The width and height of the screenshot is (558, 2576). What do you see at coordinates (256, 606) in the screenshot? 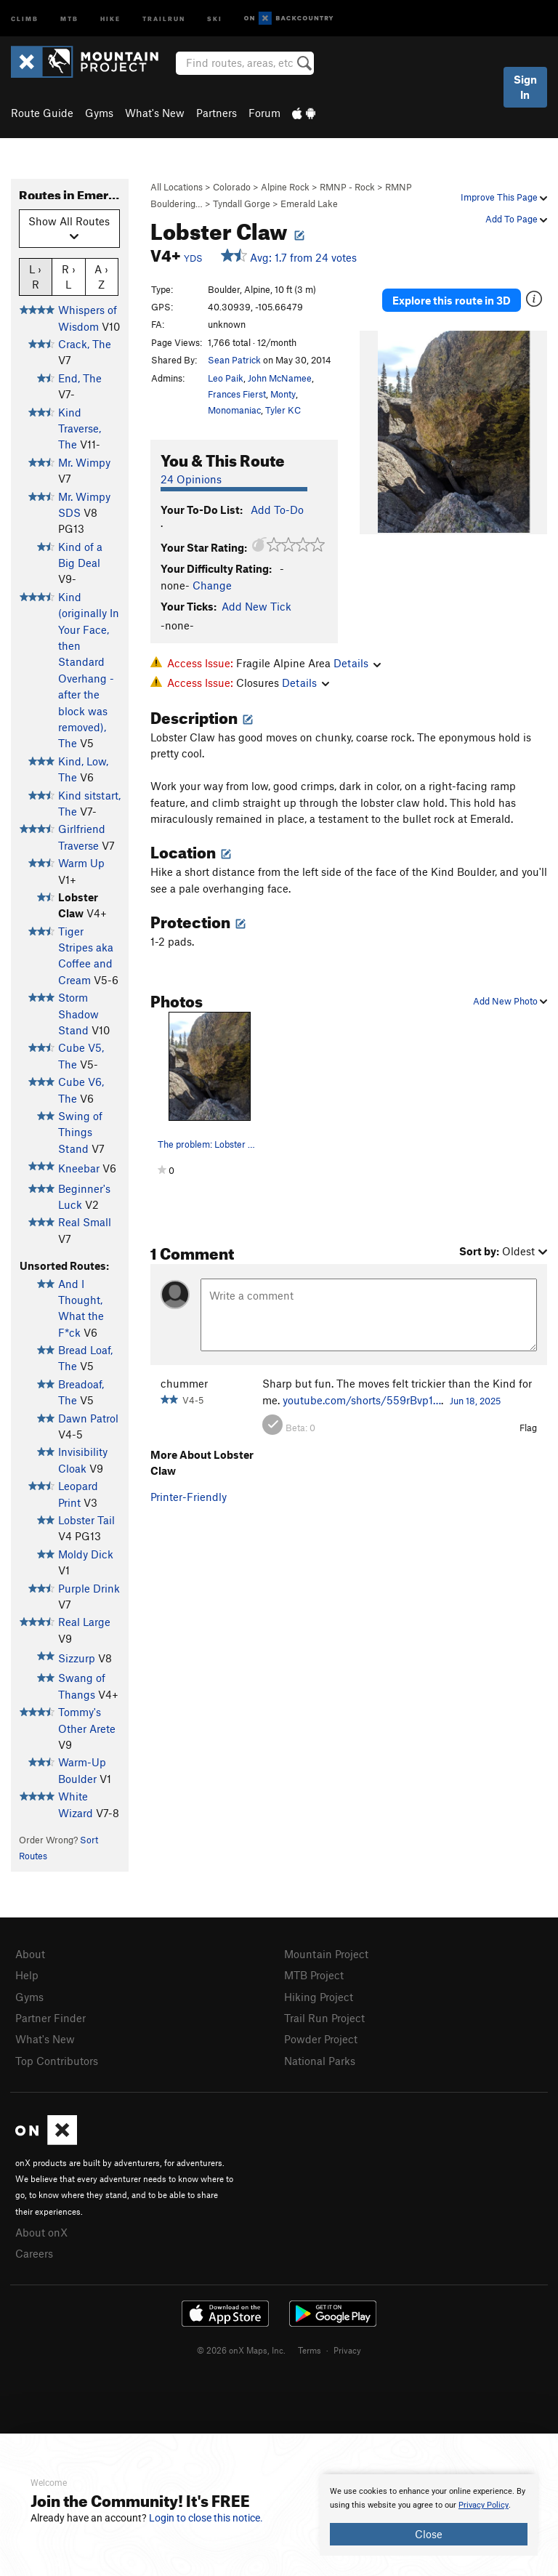
I see `Add New Tick` at bounding box center [256, 606].